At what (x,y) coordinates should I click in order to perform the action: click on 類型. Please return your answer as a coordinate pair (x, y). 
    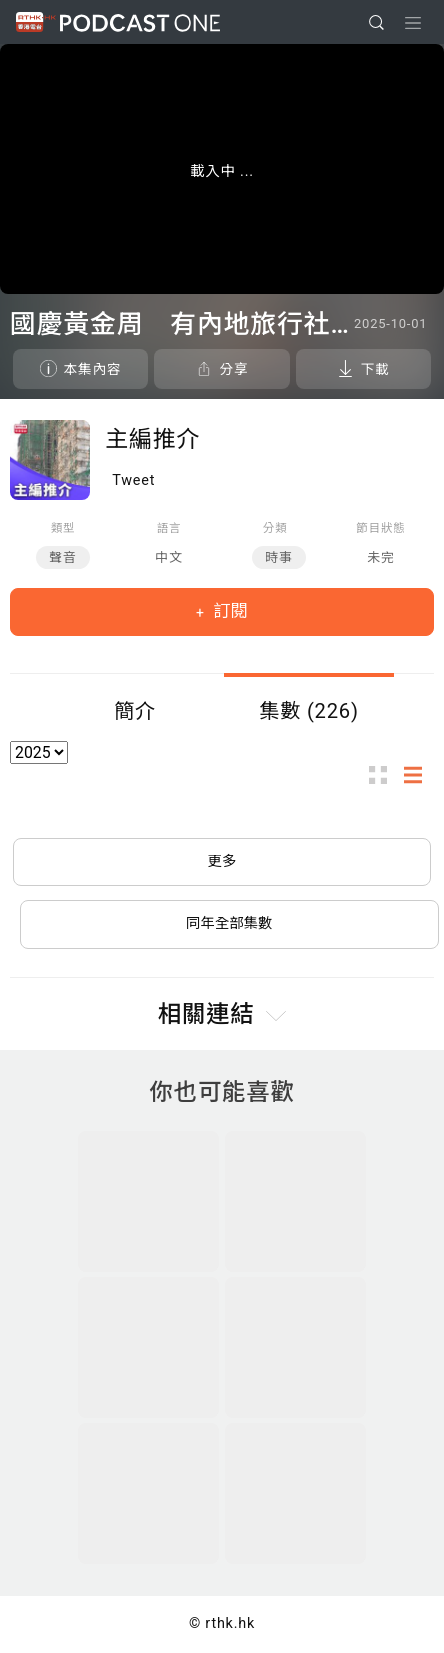
    Looking at the image, I should click on (63, 528).